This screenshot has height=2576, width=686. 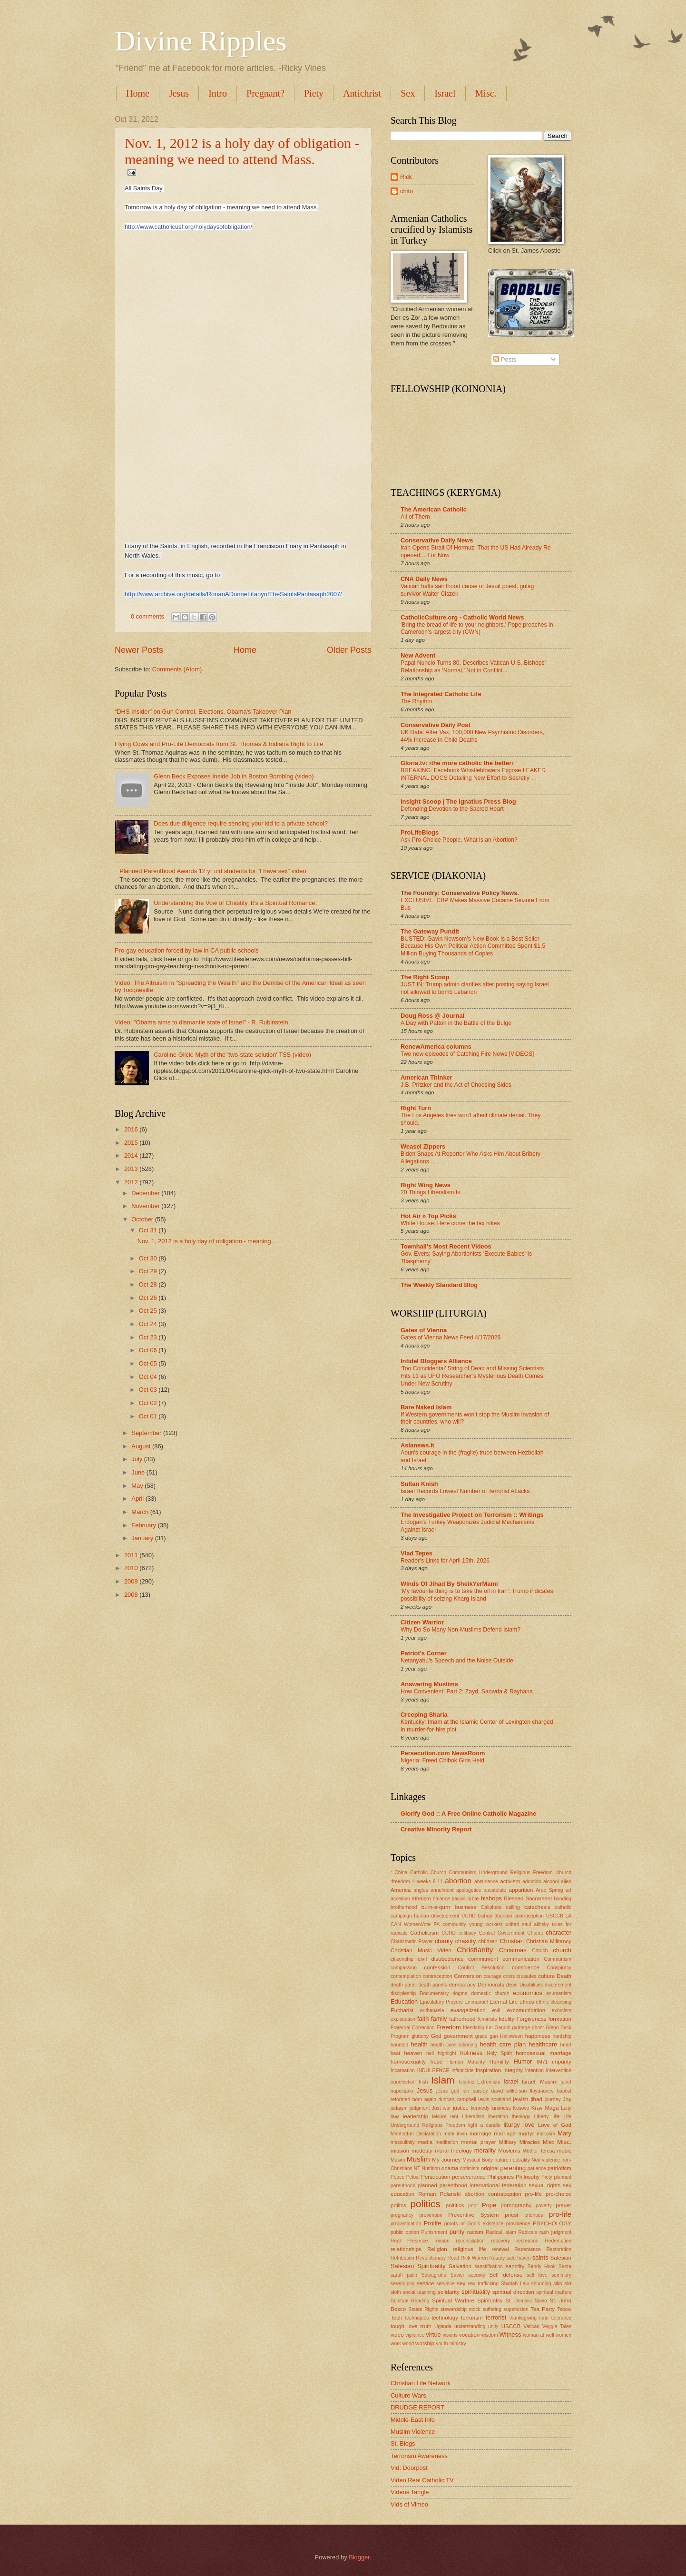 What do you see at coordinates (456, 1023) in the screenshot?
I see `A Day with Patton in the Battle of the Bulge` at bounding box center [456, 1023].